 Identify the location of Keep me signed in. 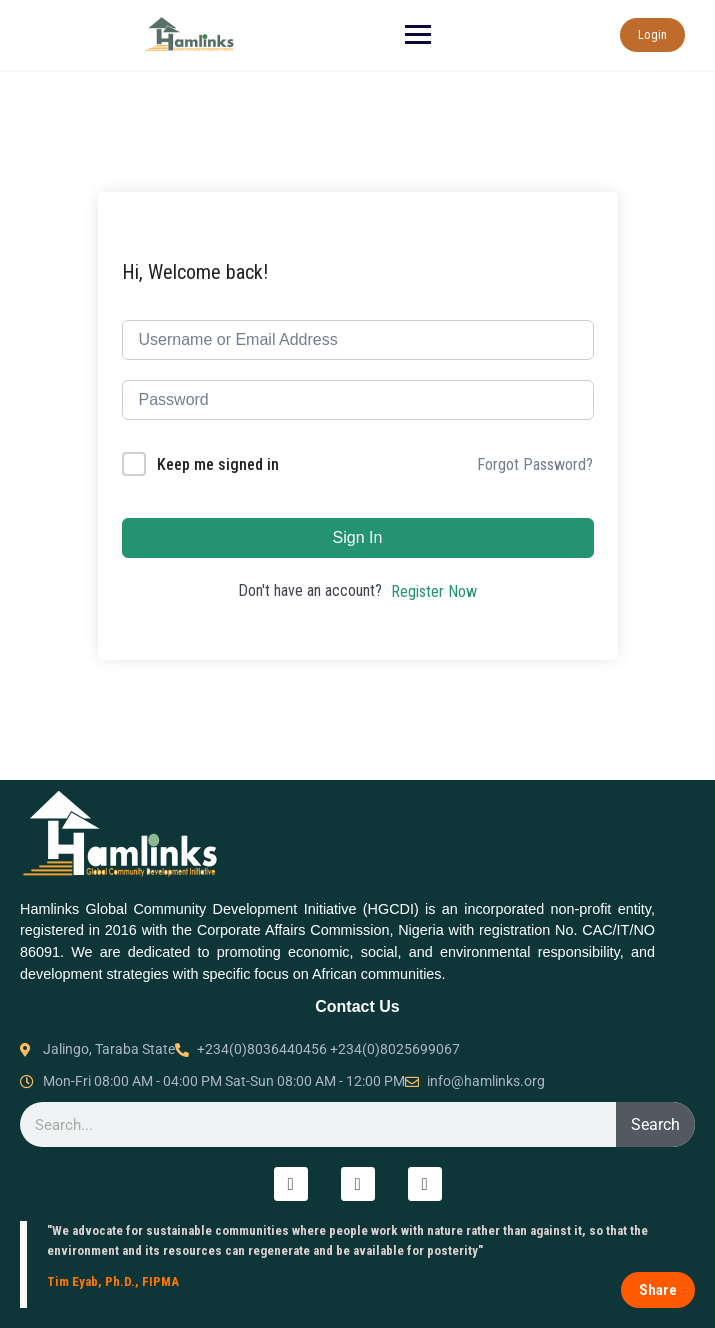
(218, 464).